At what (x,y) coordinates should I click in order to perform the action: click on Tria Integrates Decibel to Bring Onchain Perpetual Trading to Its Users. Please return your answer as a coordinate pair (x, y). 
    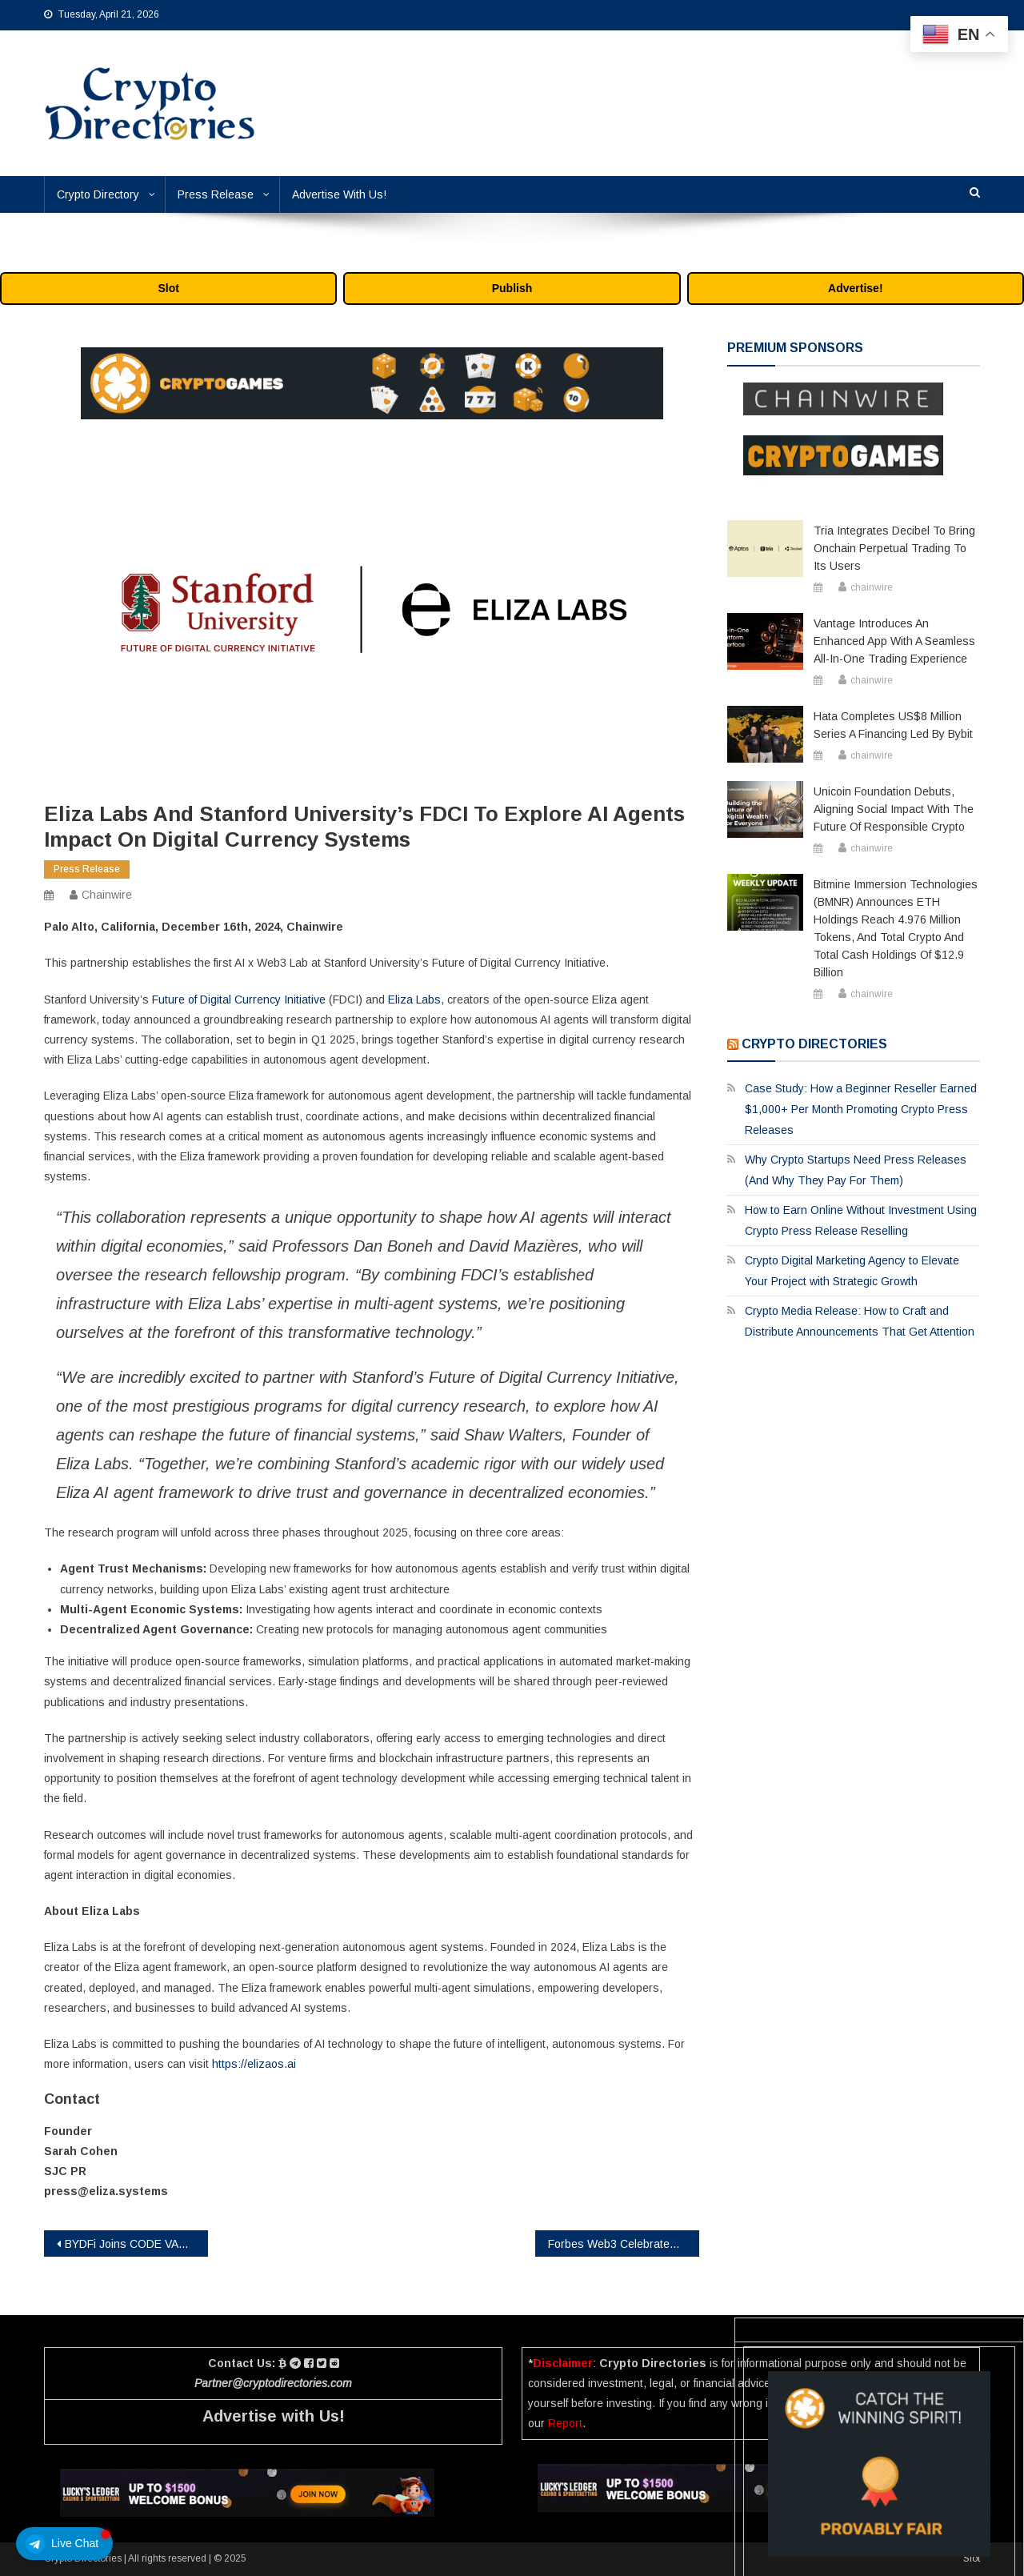
    Looking at the image, I should click on (894, 548).